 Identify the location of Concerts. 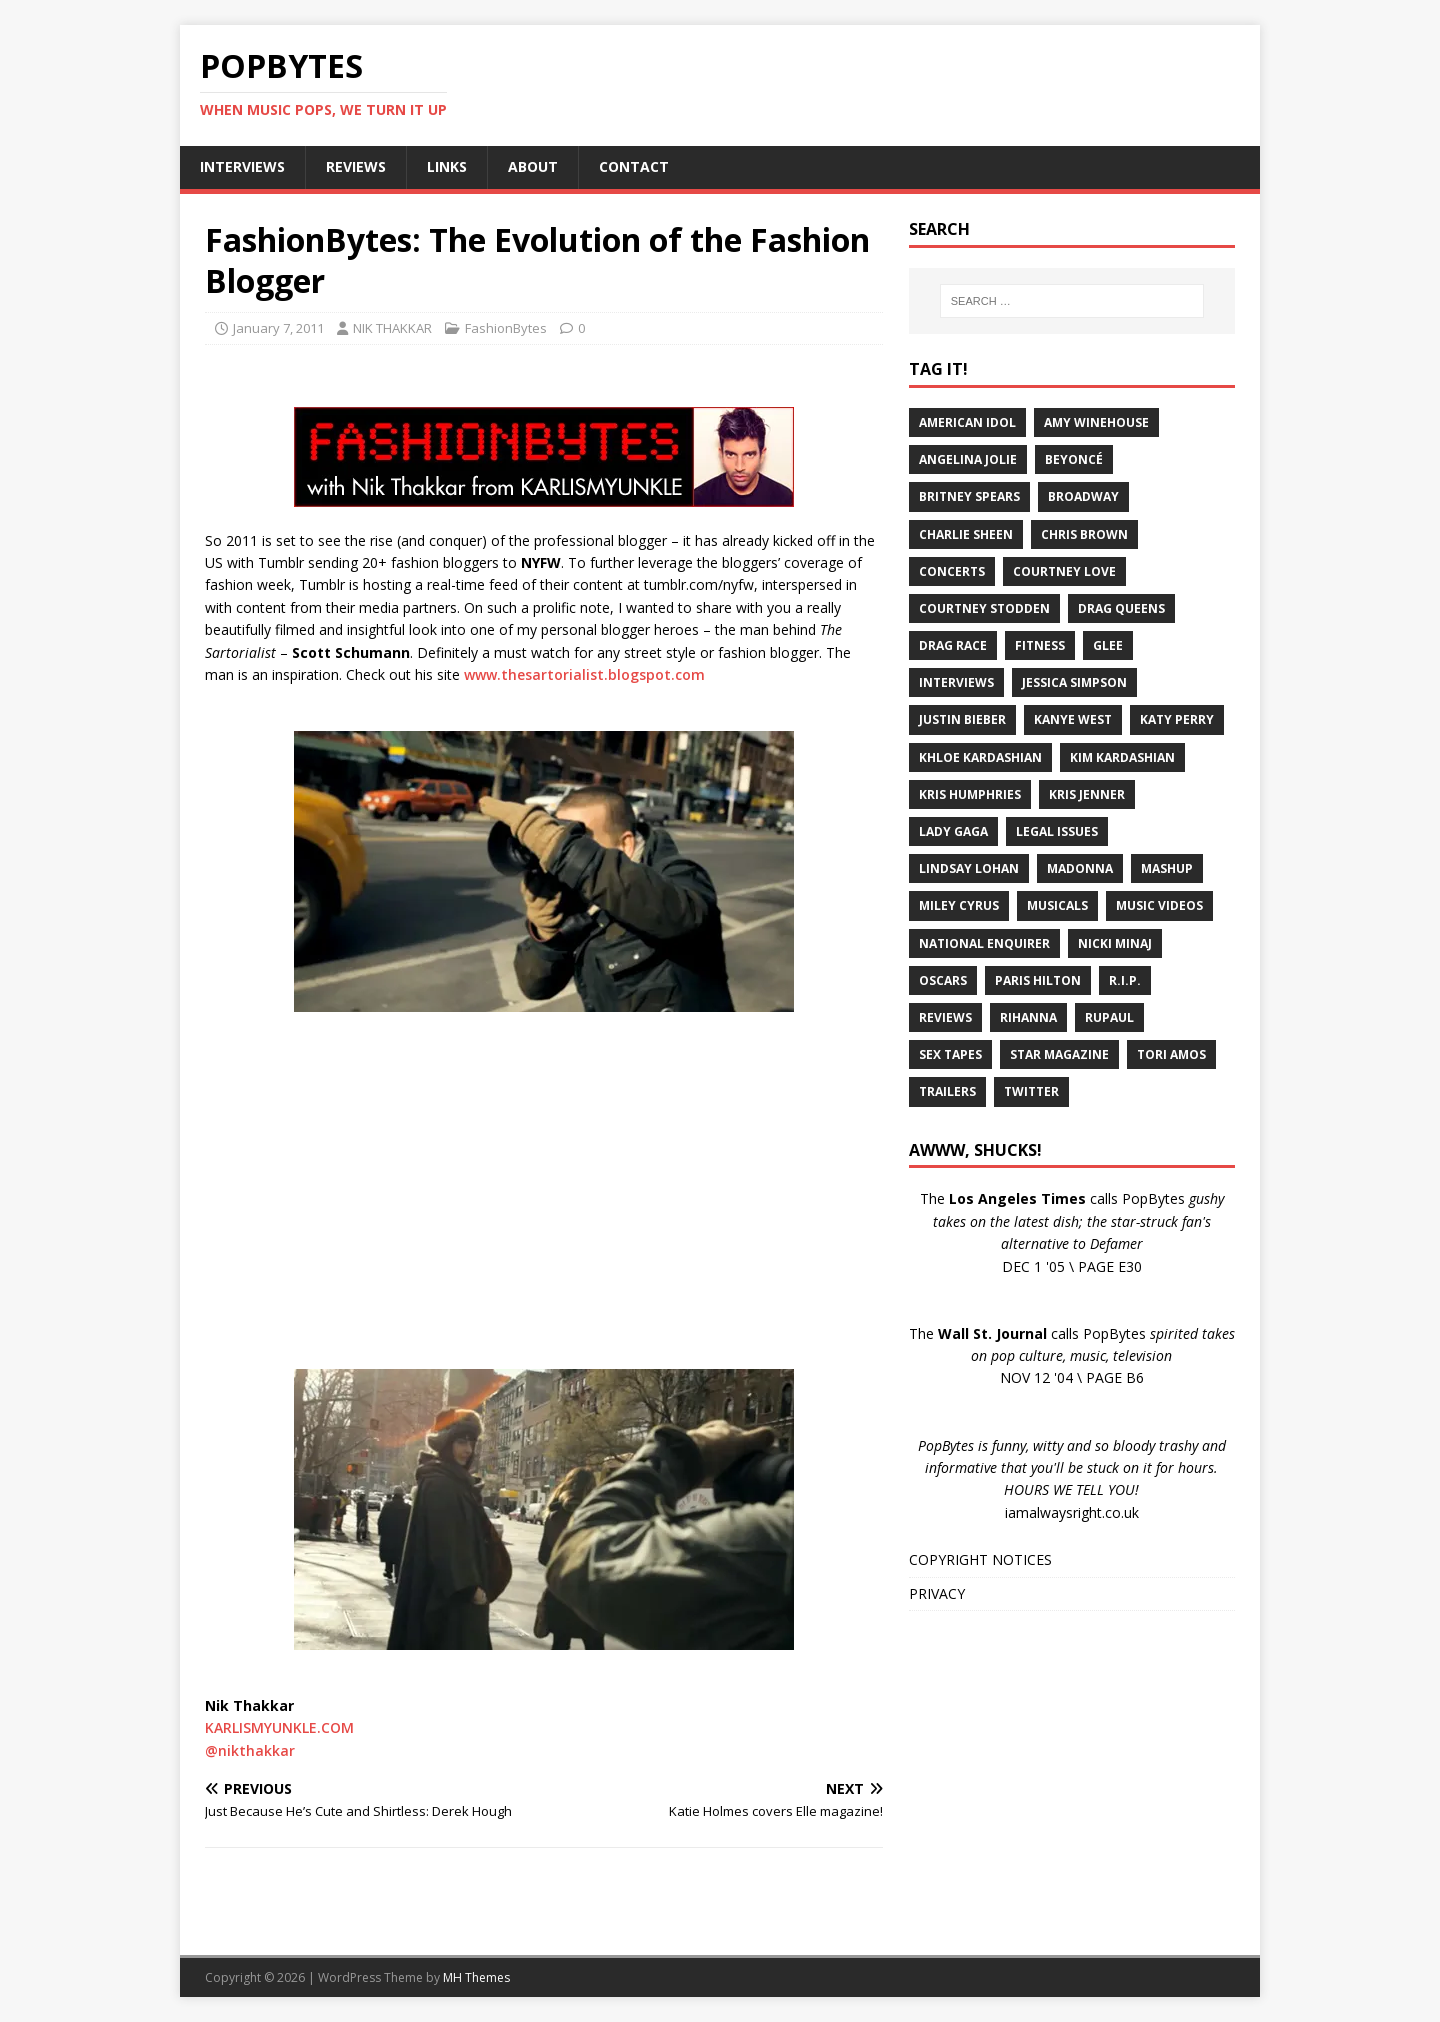
(952, 571).